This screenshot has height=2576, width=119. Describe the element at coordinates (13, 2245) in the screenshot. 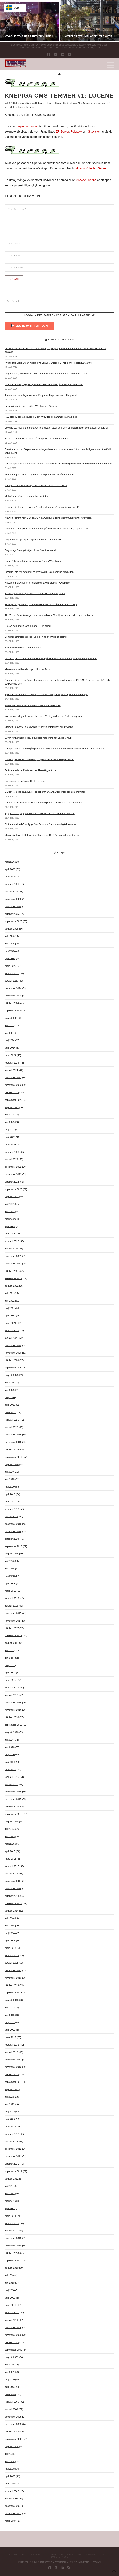

I see `november 2010` at that location.